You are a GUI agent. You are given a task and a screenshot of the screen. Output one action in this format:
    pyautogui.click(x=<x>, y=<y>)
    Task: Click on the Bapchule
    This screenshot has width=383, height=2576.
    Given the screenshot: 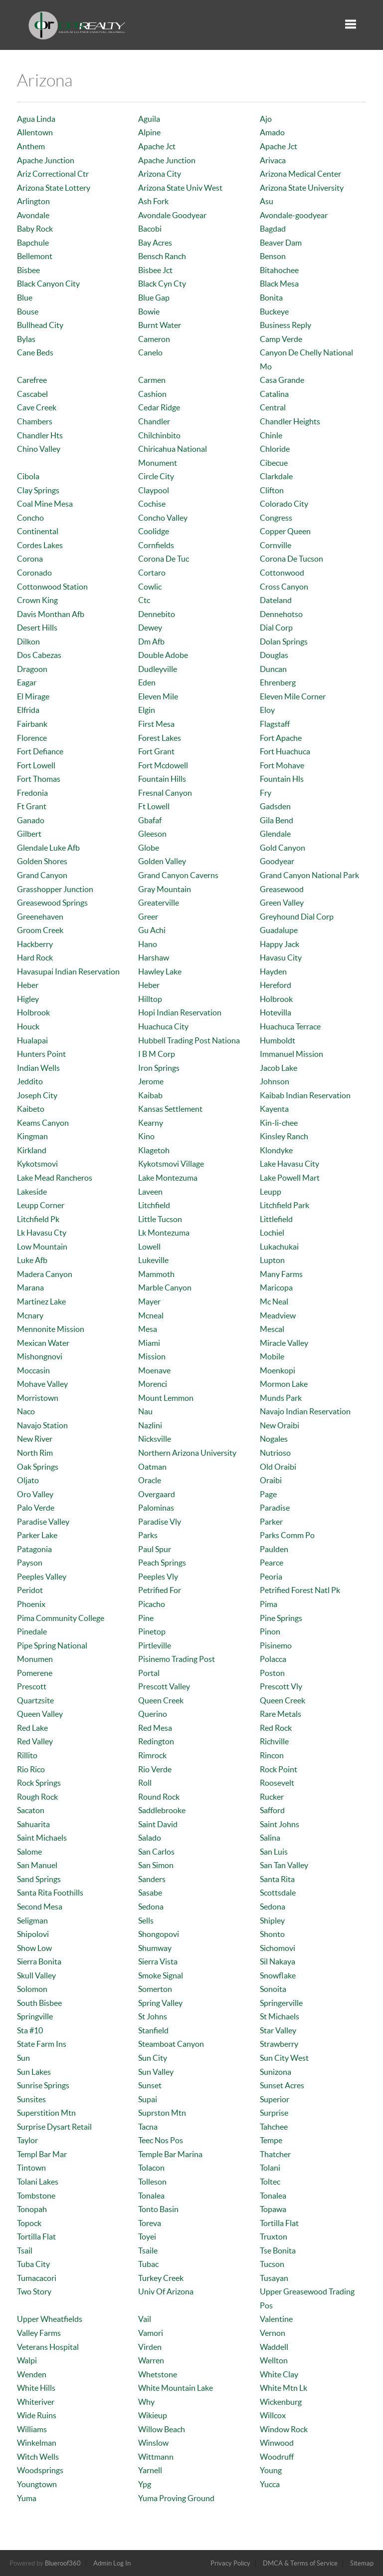 What is the action you would take?
    pyautogui.click(x=33, y=242)
    